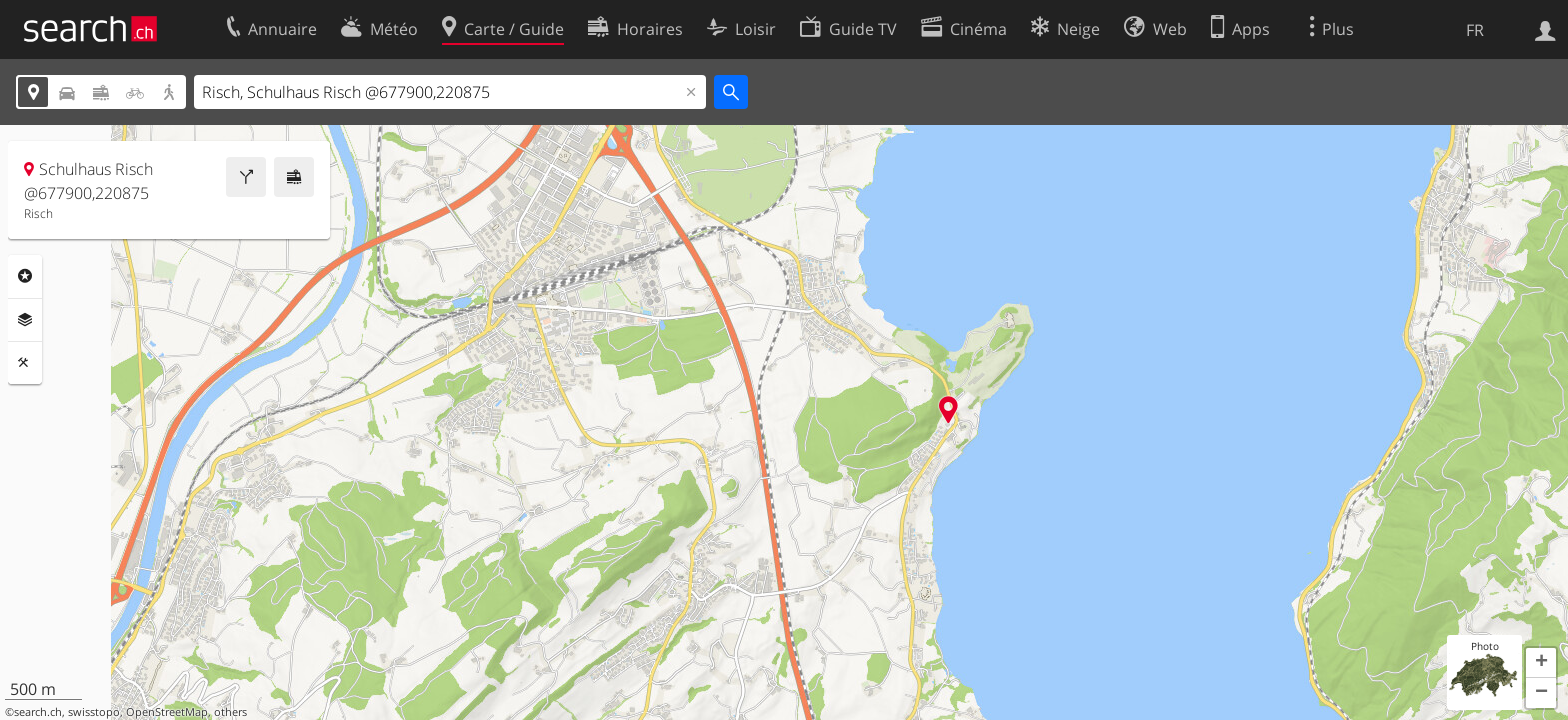 The width and height of the screenshot is (1568, 720). I want to click on others, so click(230, 712).